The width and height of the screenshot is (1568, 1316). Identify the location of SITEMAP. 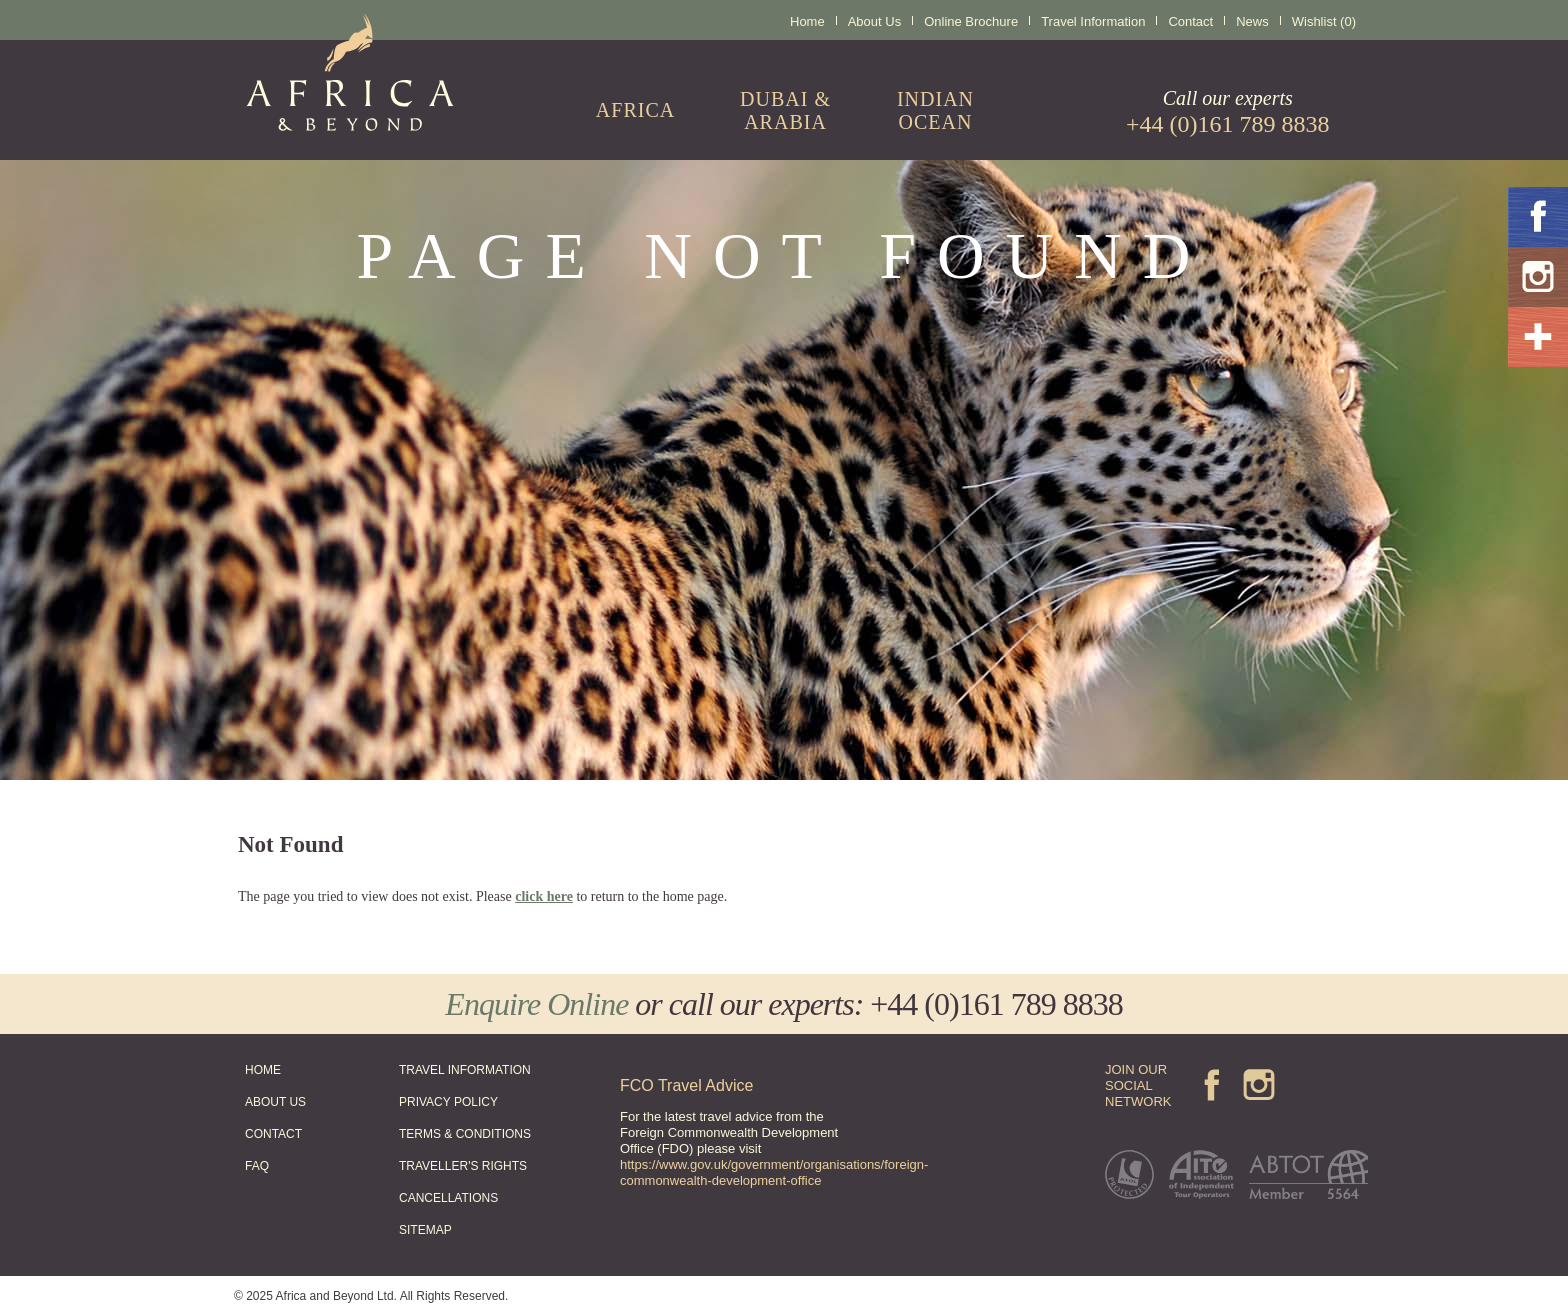
(425, 1230).